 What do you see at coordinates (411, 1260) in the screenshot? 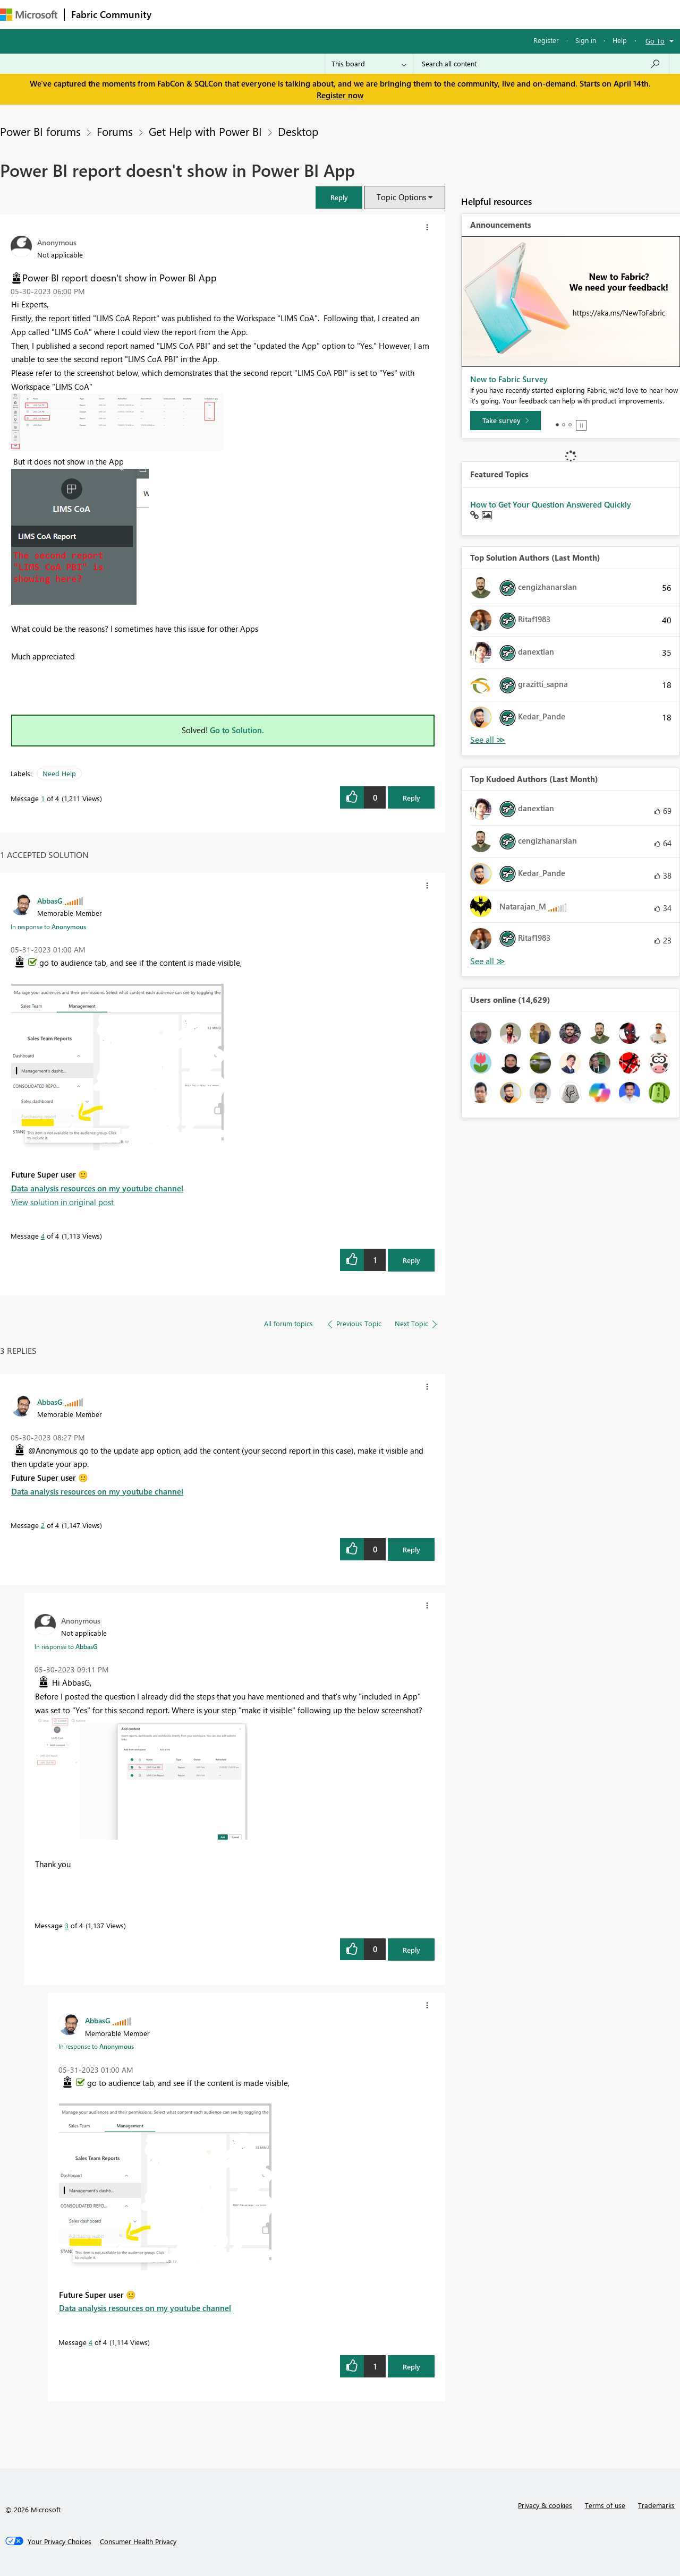
I see `Reply [Reply to comment]` at bounding box center [411, 1260].